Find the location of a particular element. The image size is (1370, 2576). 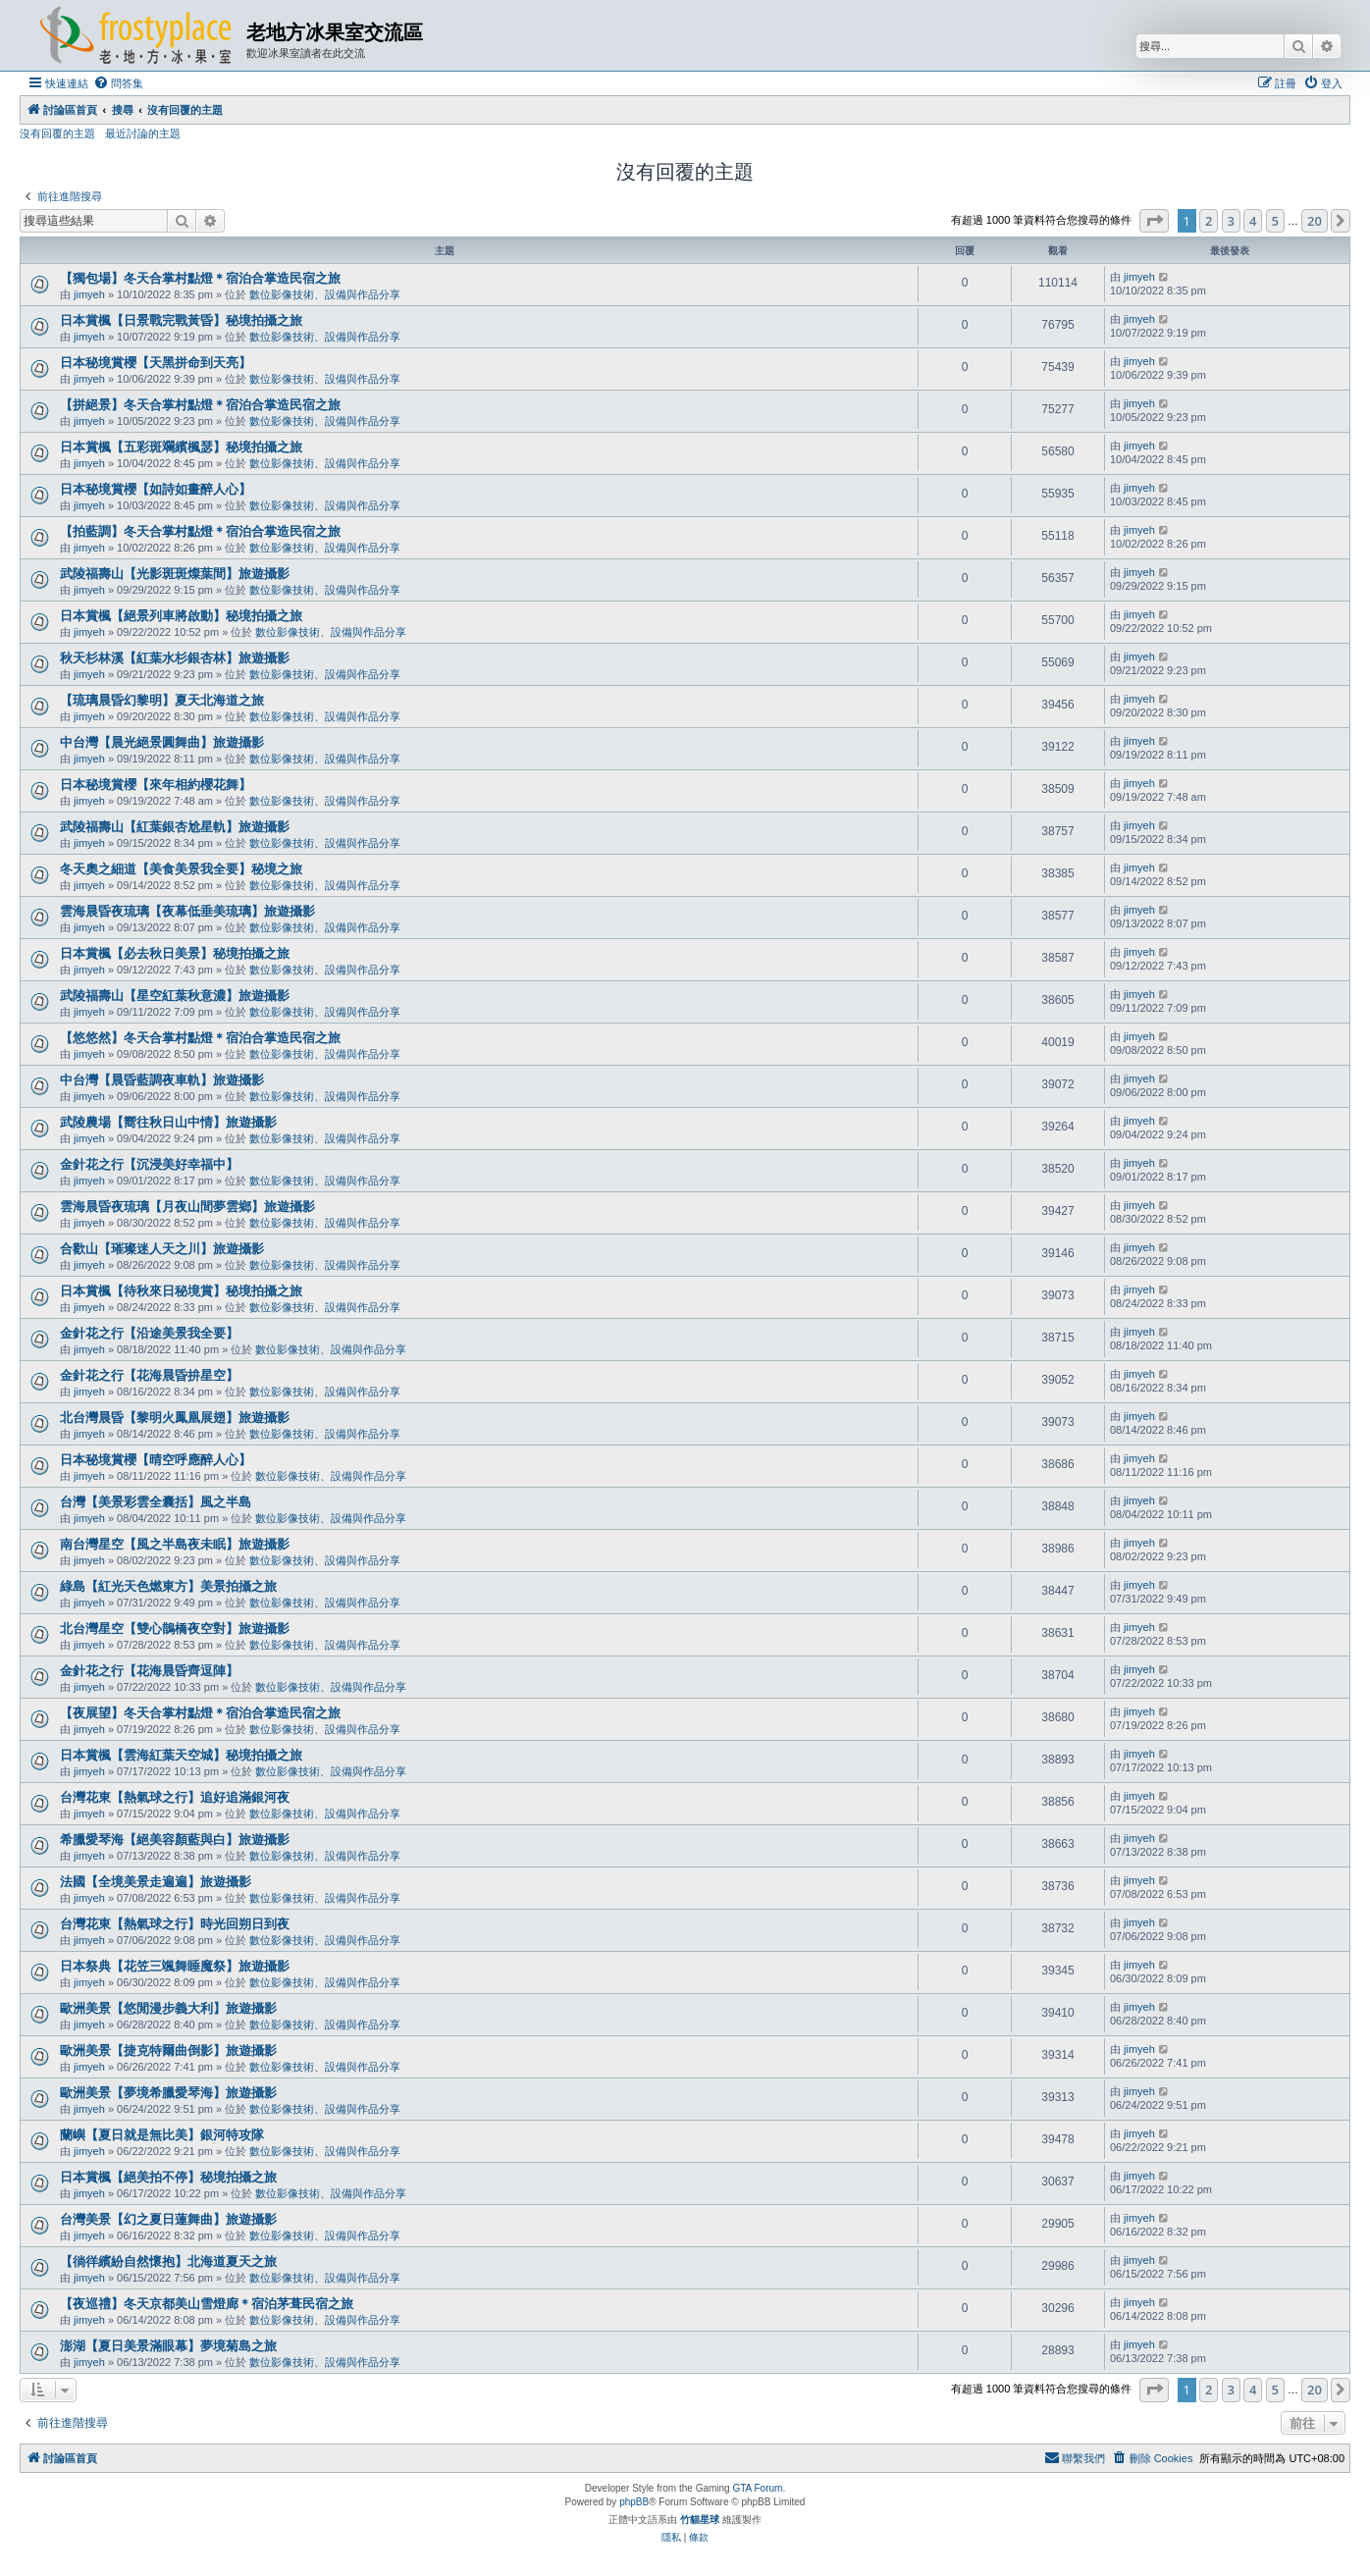

GTA Forum is located at coordinates (757, 2488).